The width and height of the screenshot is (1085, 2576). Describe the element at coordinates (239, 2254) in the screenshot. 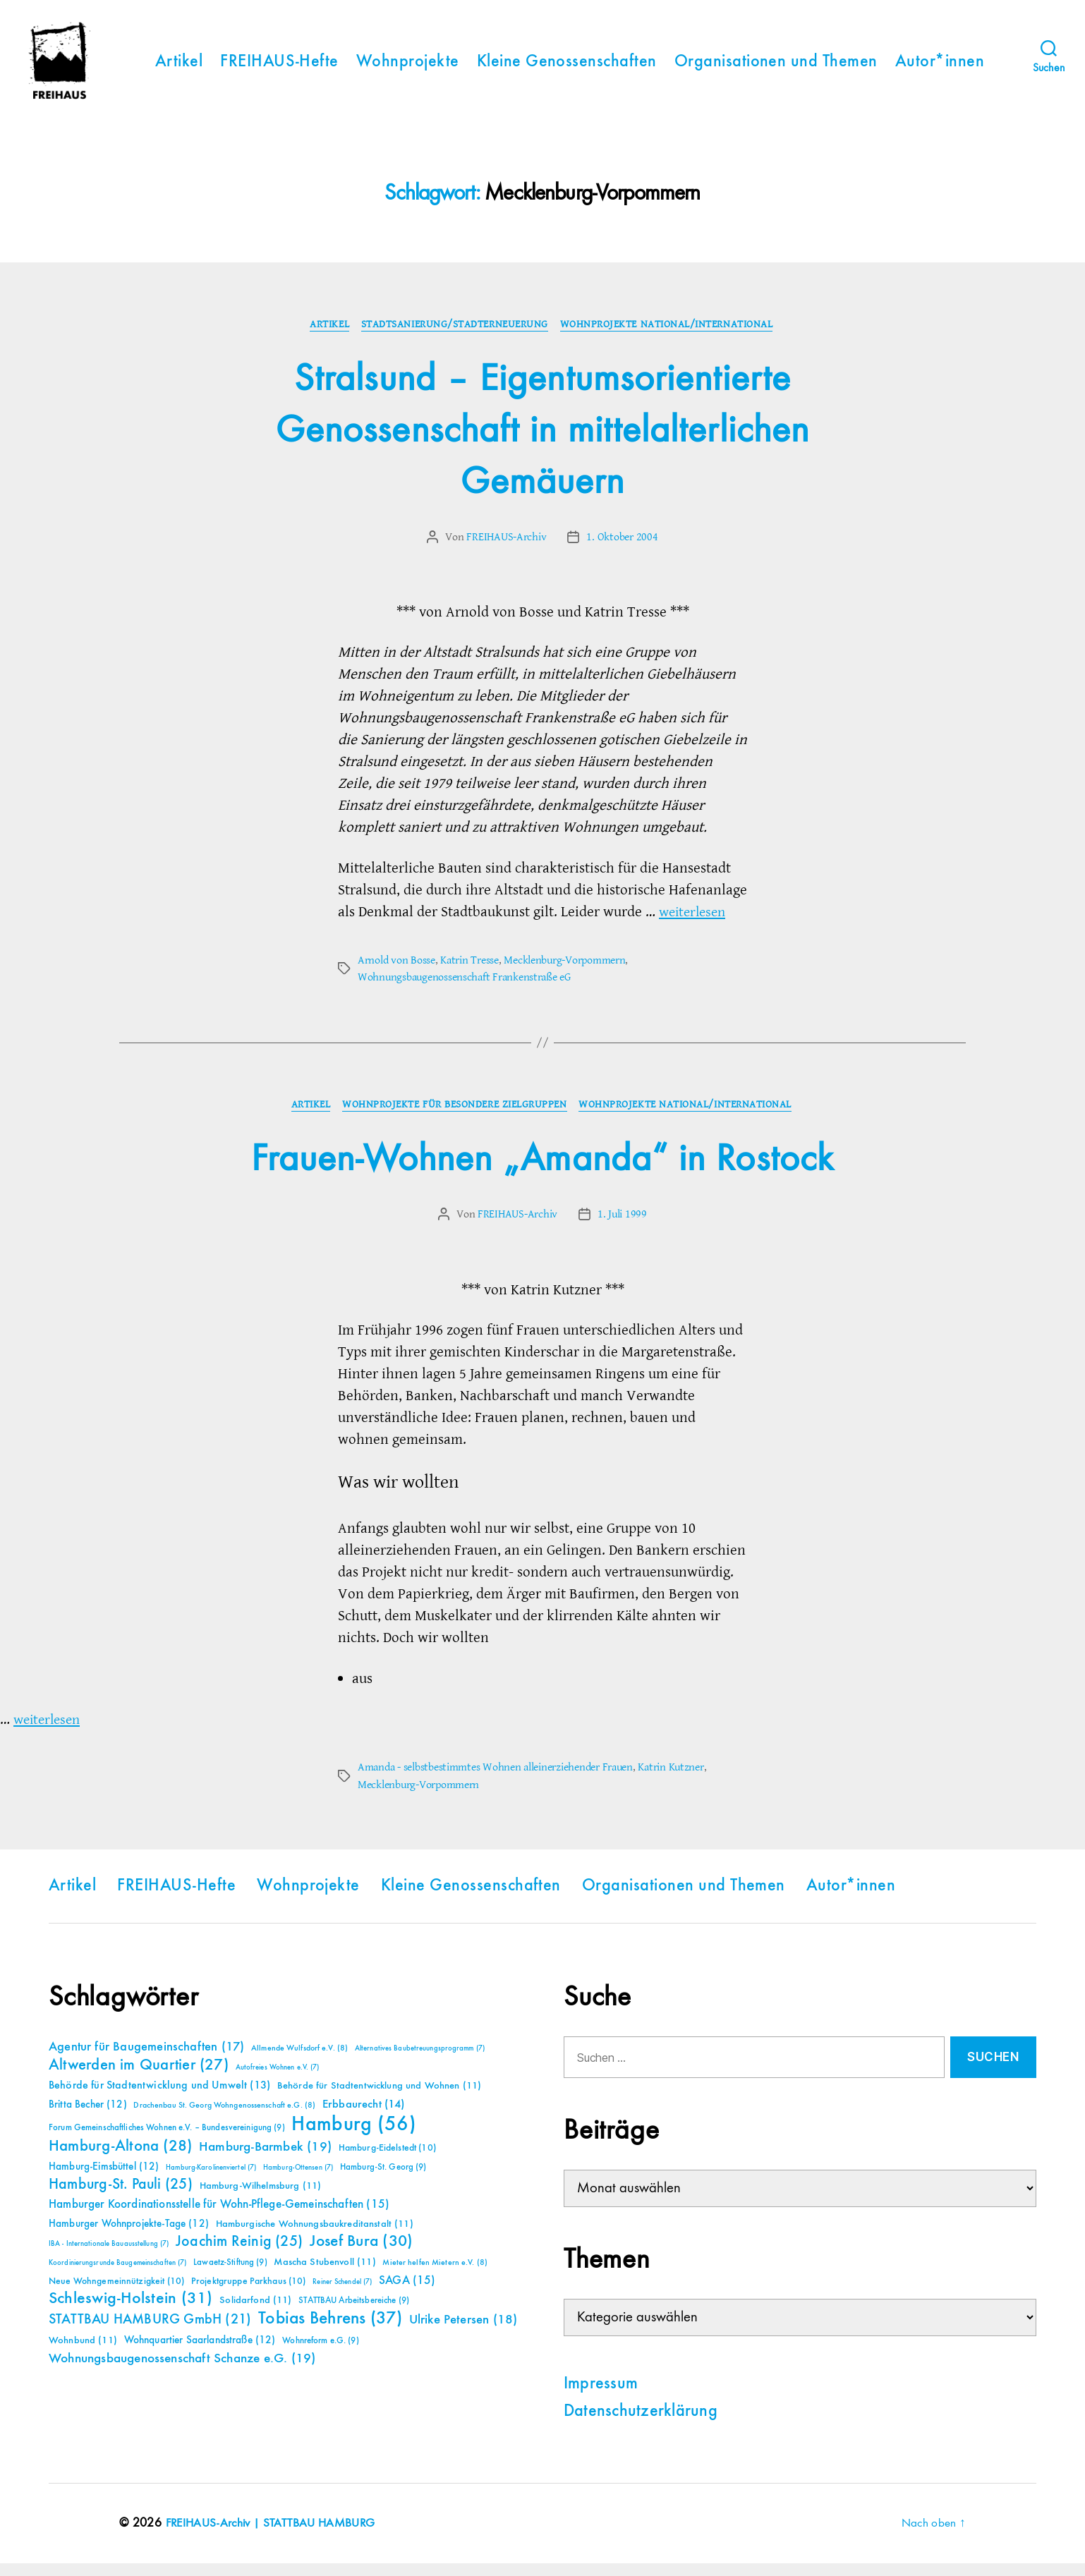

I see `Joachim Reinig [Joachim Reinig (25 Einträge)]` at that location.